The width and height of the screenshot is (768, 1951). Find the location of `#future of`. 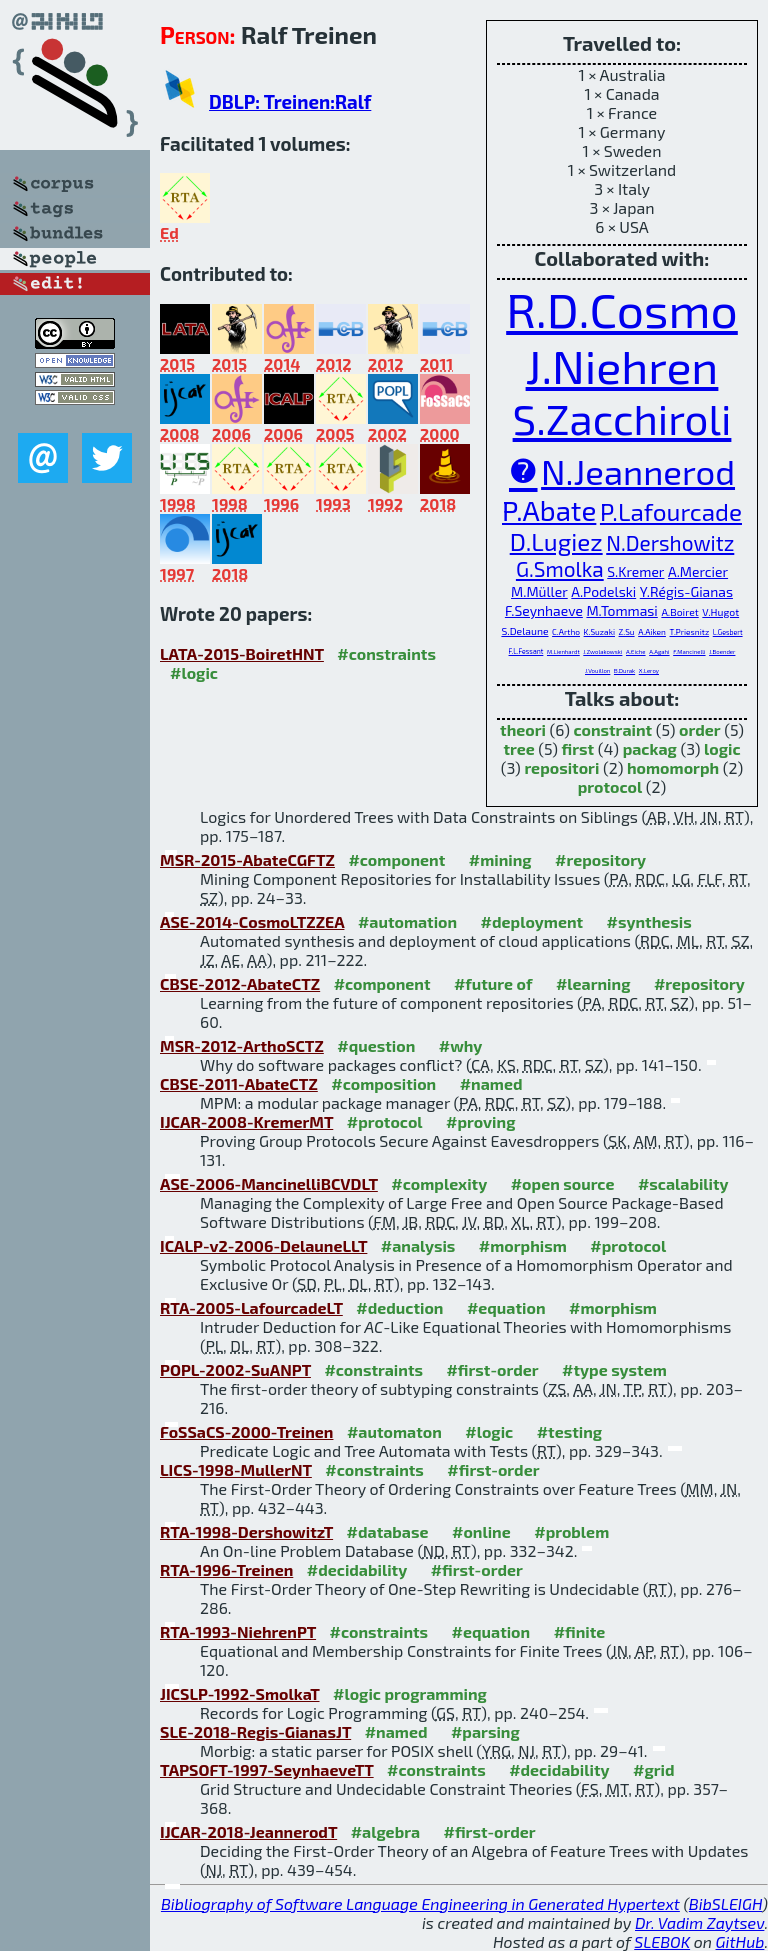

#future of is located at coordinates (493, 983).